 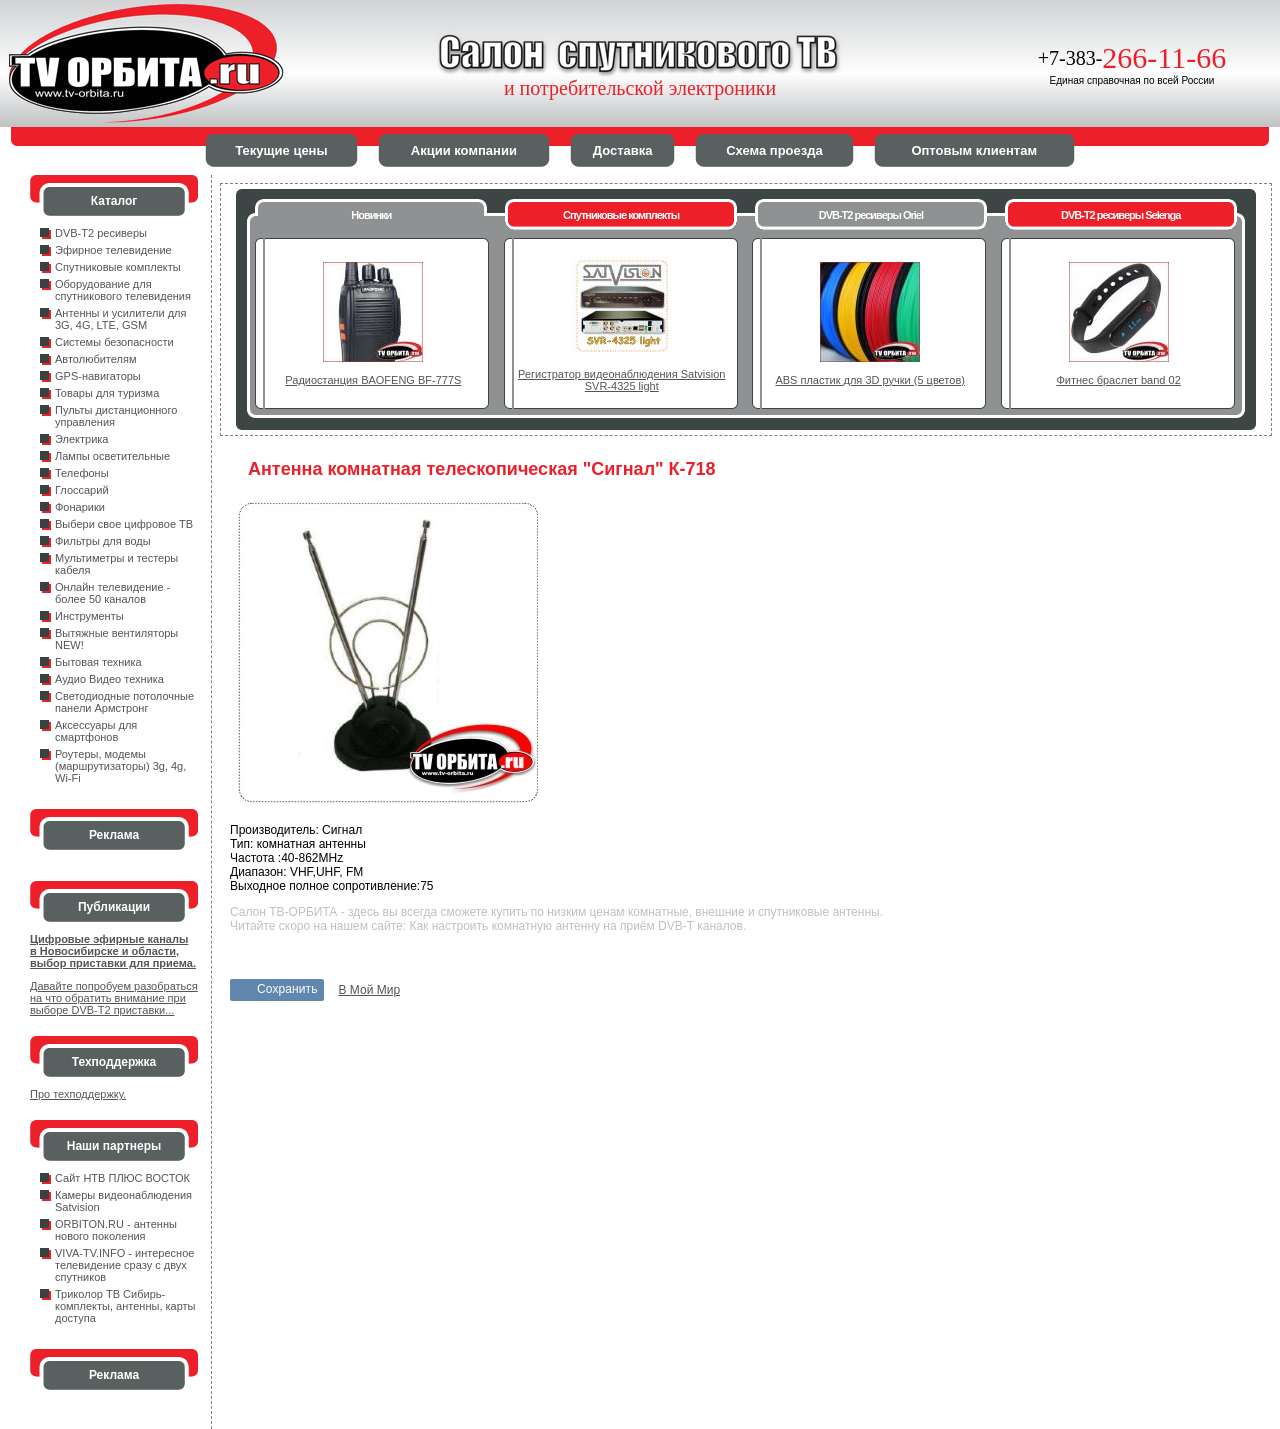 I want to click on Системы безопасности, so click(x=114, y=342).